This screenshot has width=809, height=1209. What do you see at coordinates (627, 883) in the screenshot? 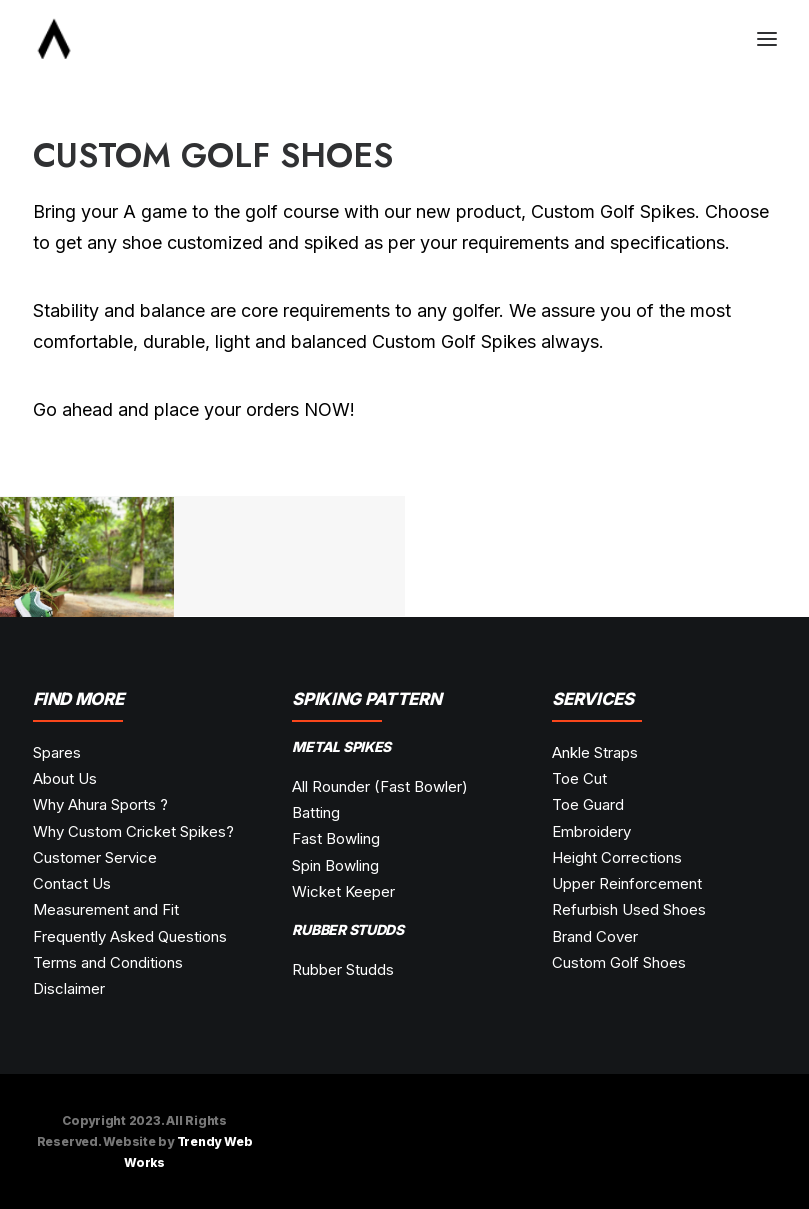
I see `Upper Reinforcement` at bounding box center [627, 883].